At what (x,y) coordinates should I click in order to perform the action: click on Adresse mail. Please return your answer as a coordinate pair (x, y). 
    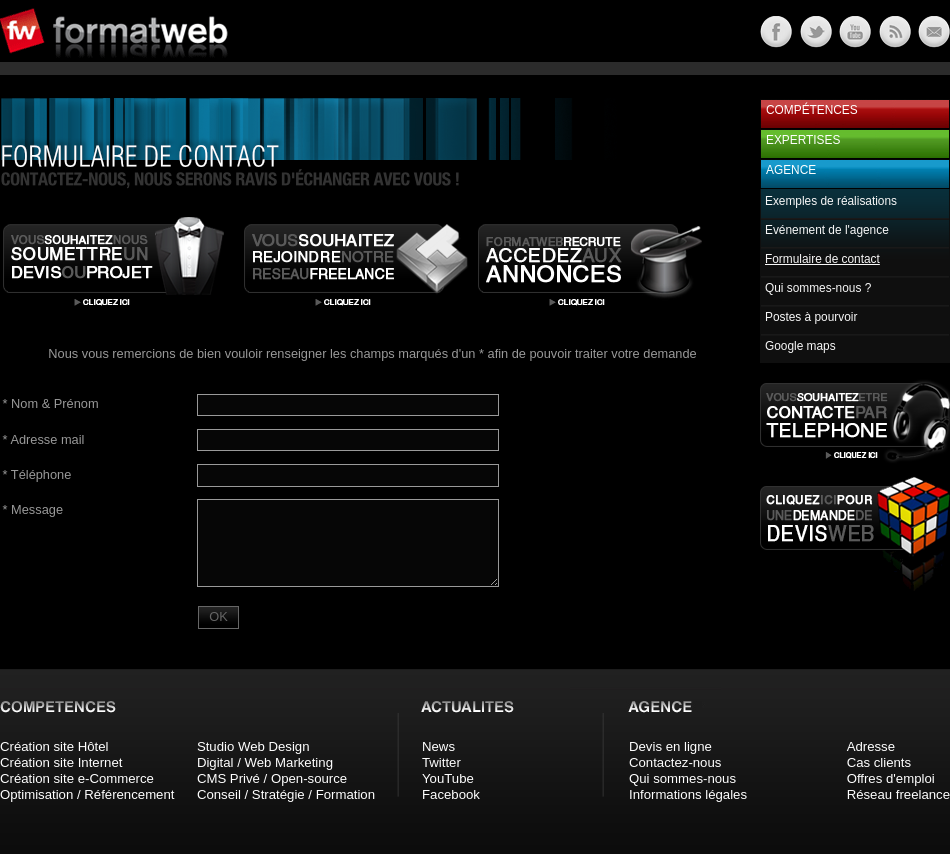
    Looking at the image, I should click on (44, 439).